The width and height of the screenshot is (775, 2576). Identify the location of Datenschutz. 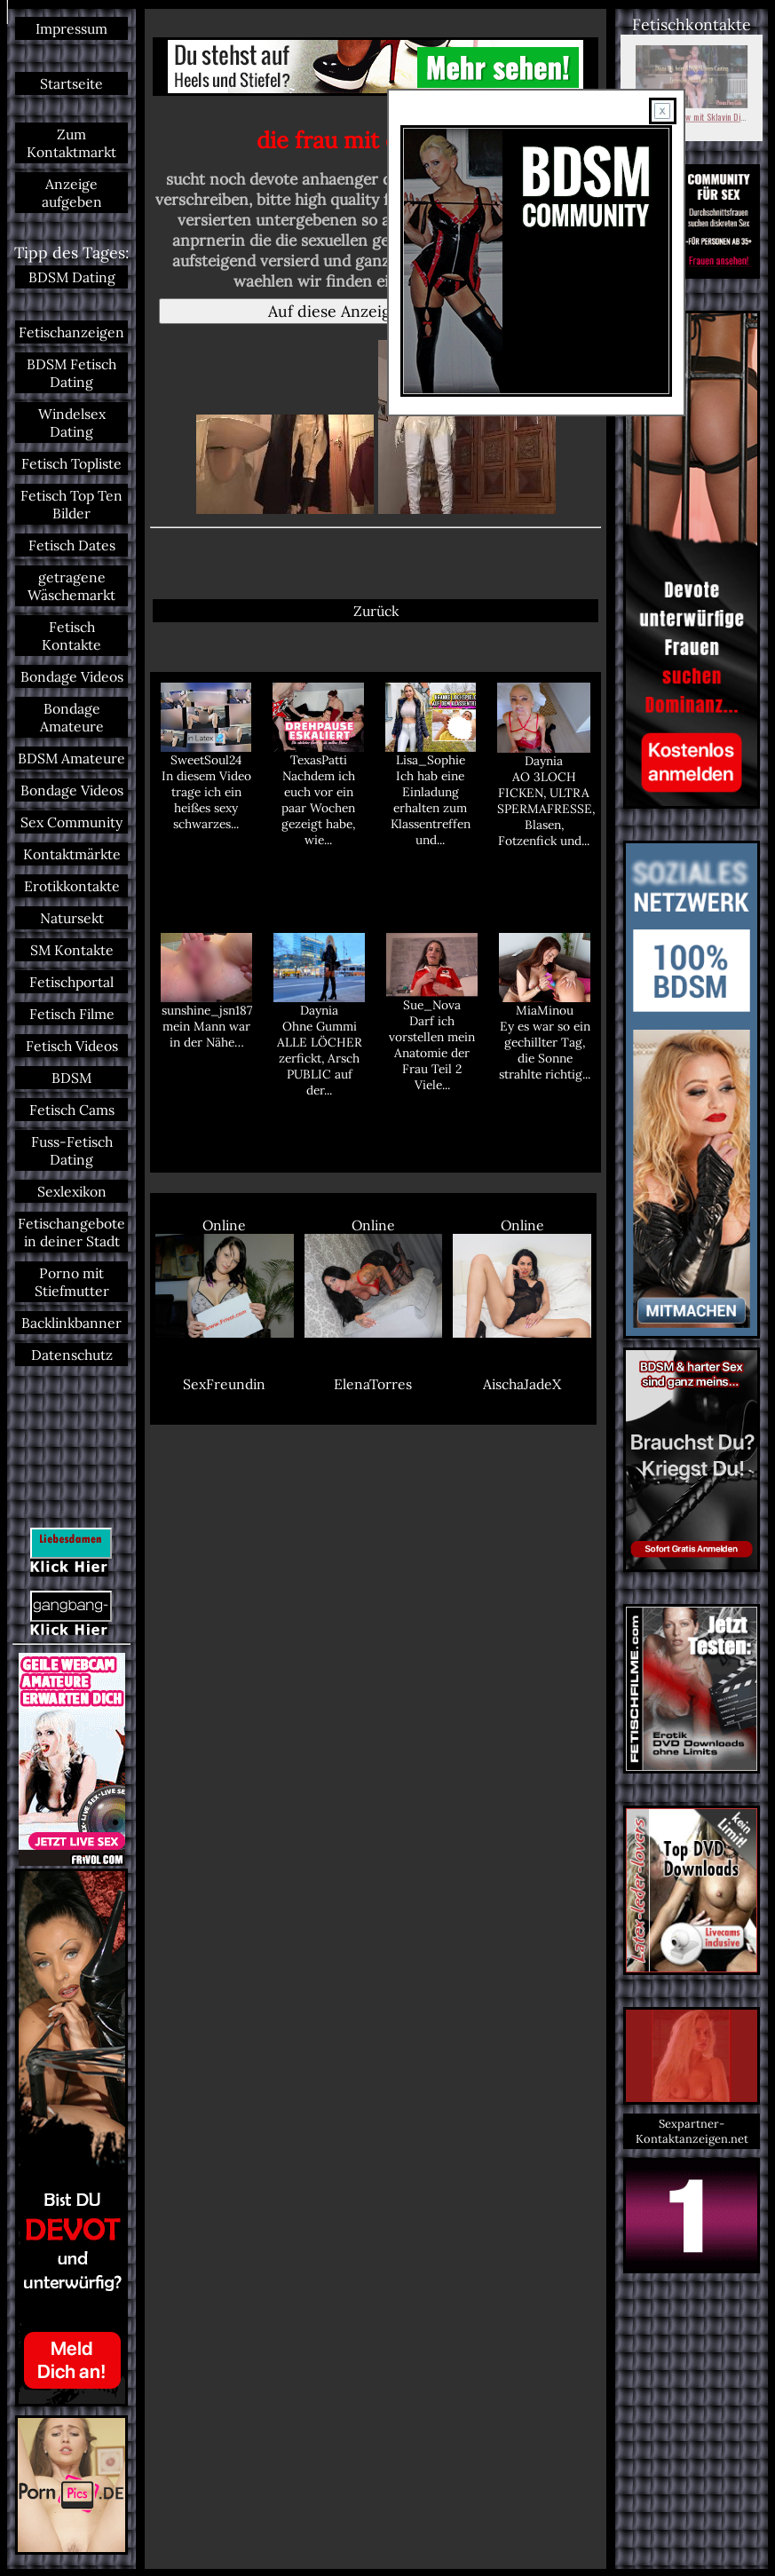
(72, 1354).